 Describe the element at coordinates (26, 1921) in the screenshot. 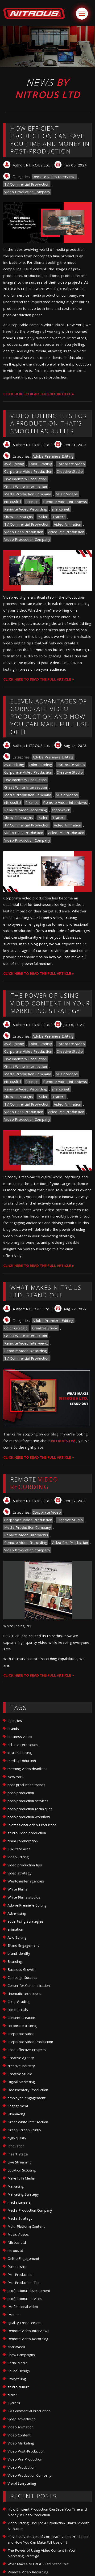

I see `advertising strategies` at that location.